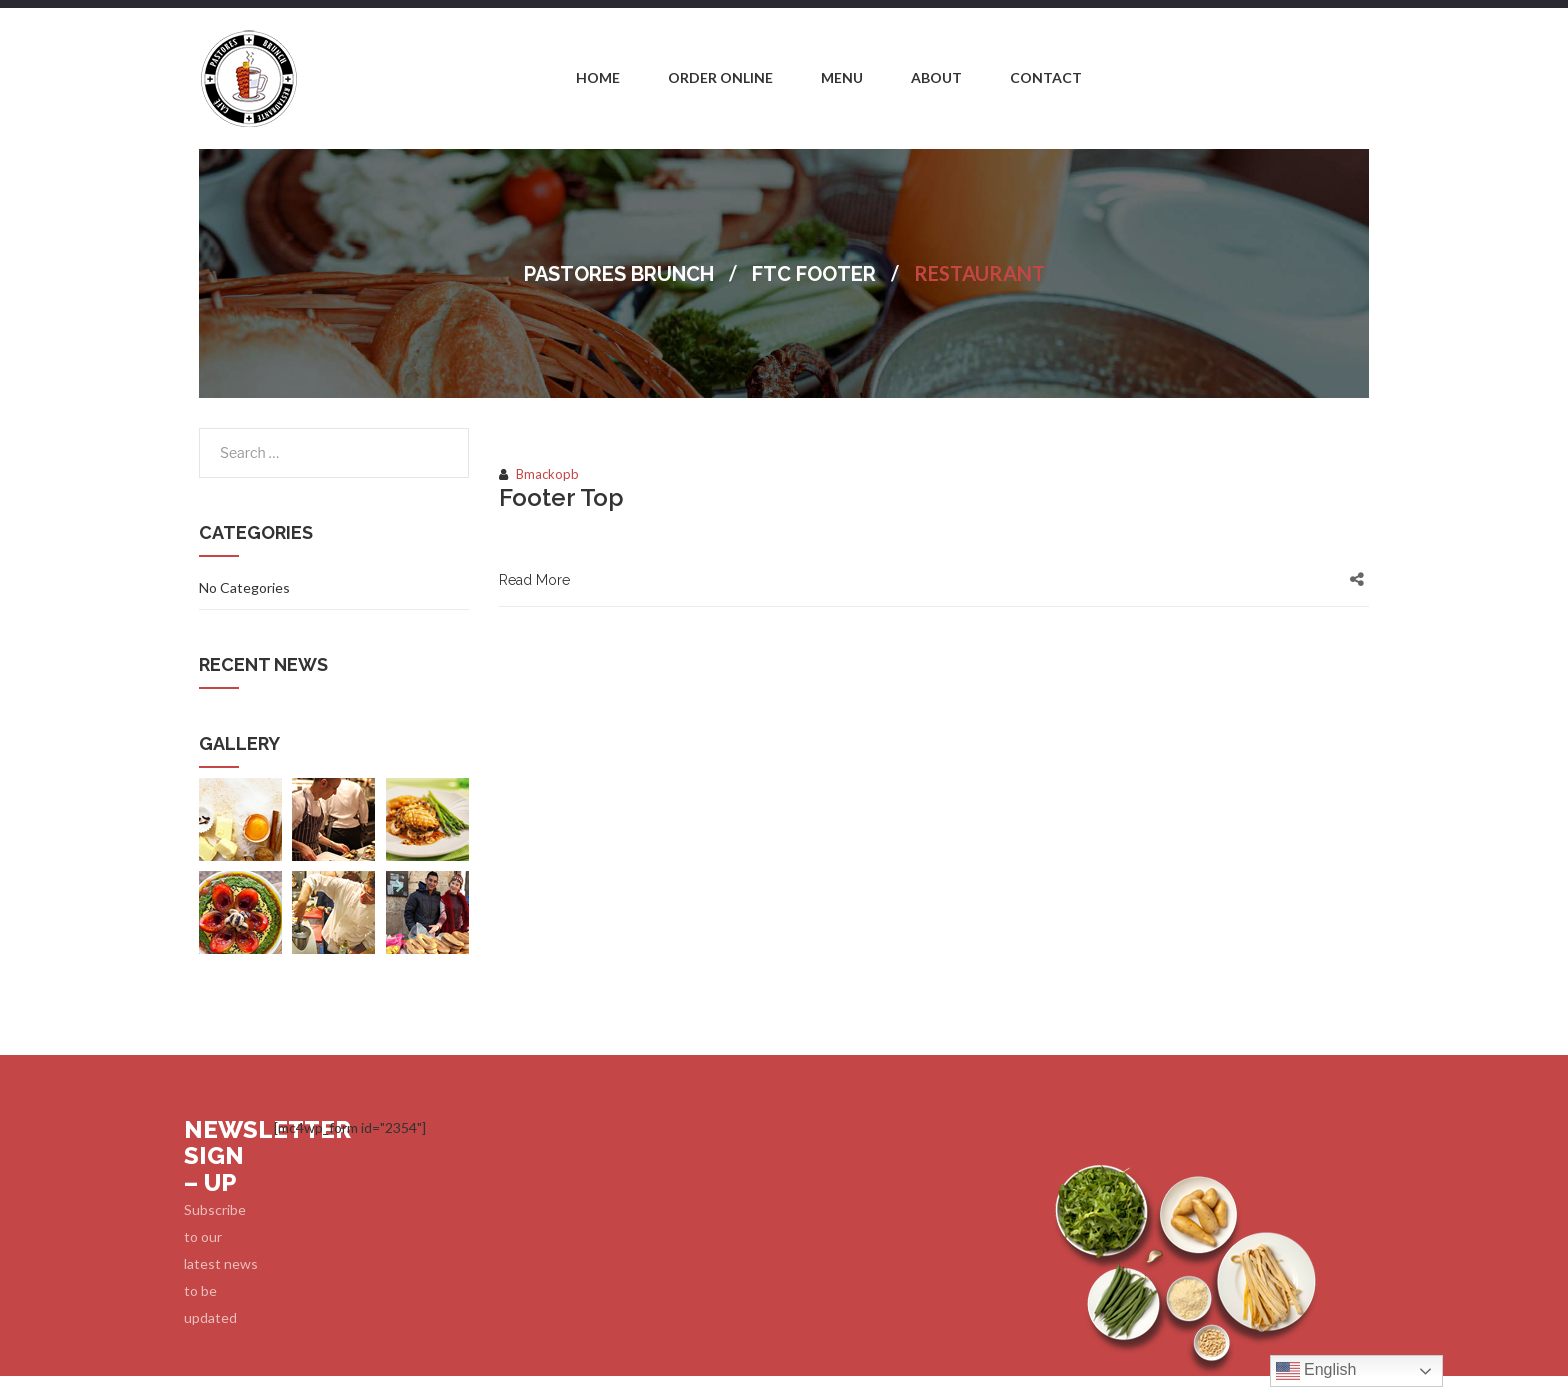 This screenshot has height=1387, width=1568. I want to click on [menuitem], so click(598, 79).